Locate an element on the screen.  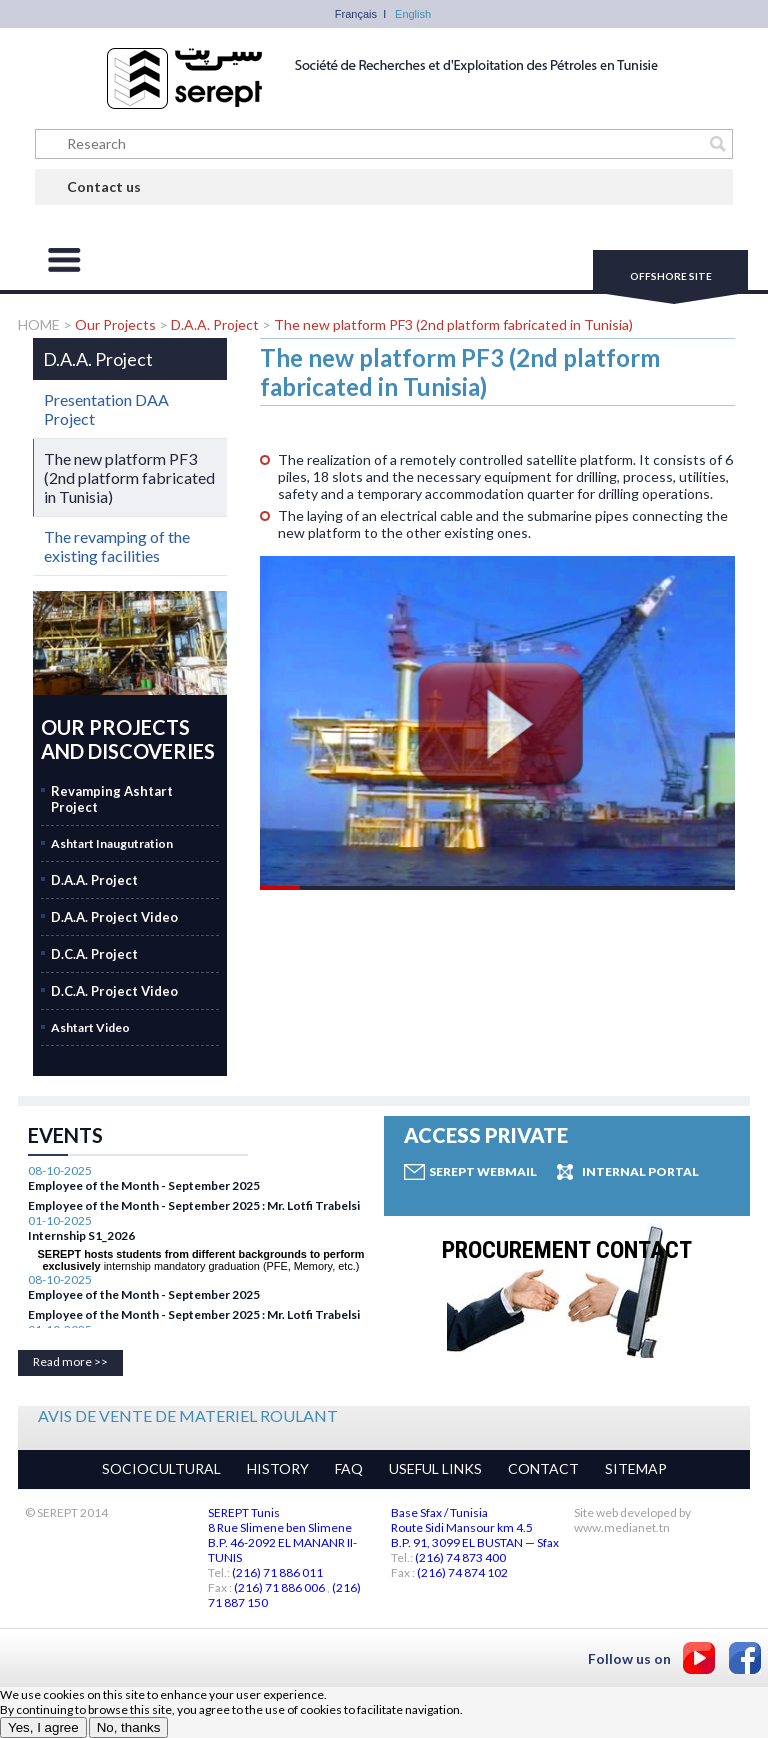
Ashtart Inaugutration is located at coordinates (112, 843).